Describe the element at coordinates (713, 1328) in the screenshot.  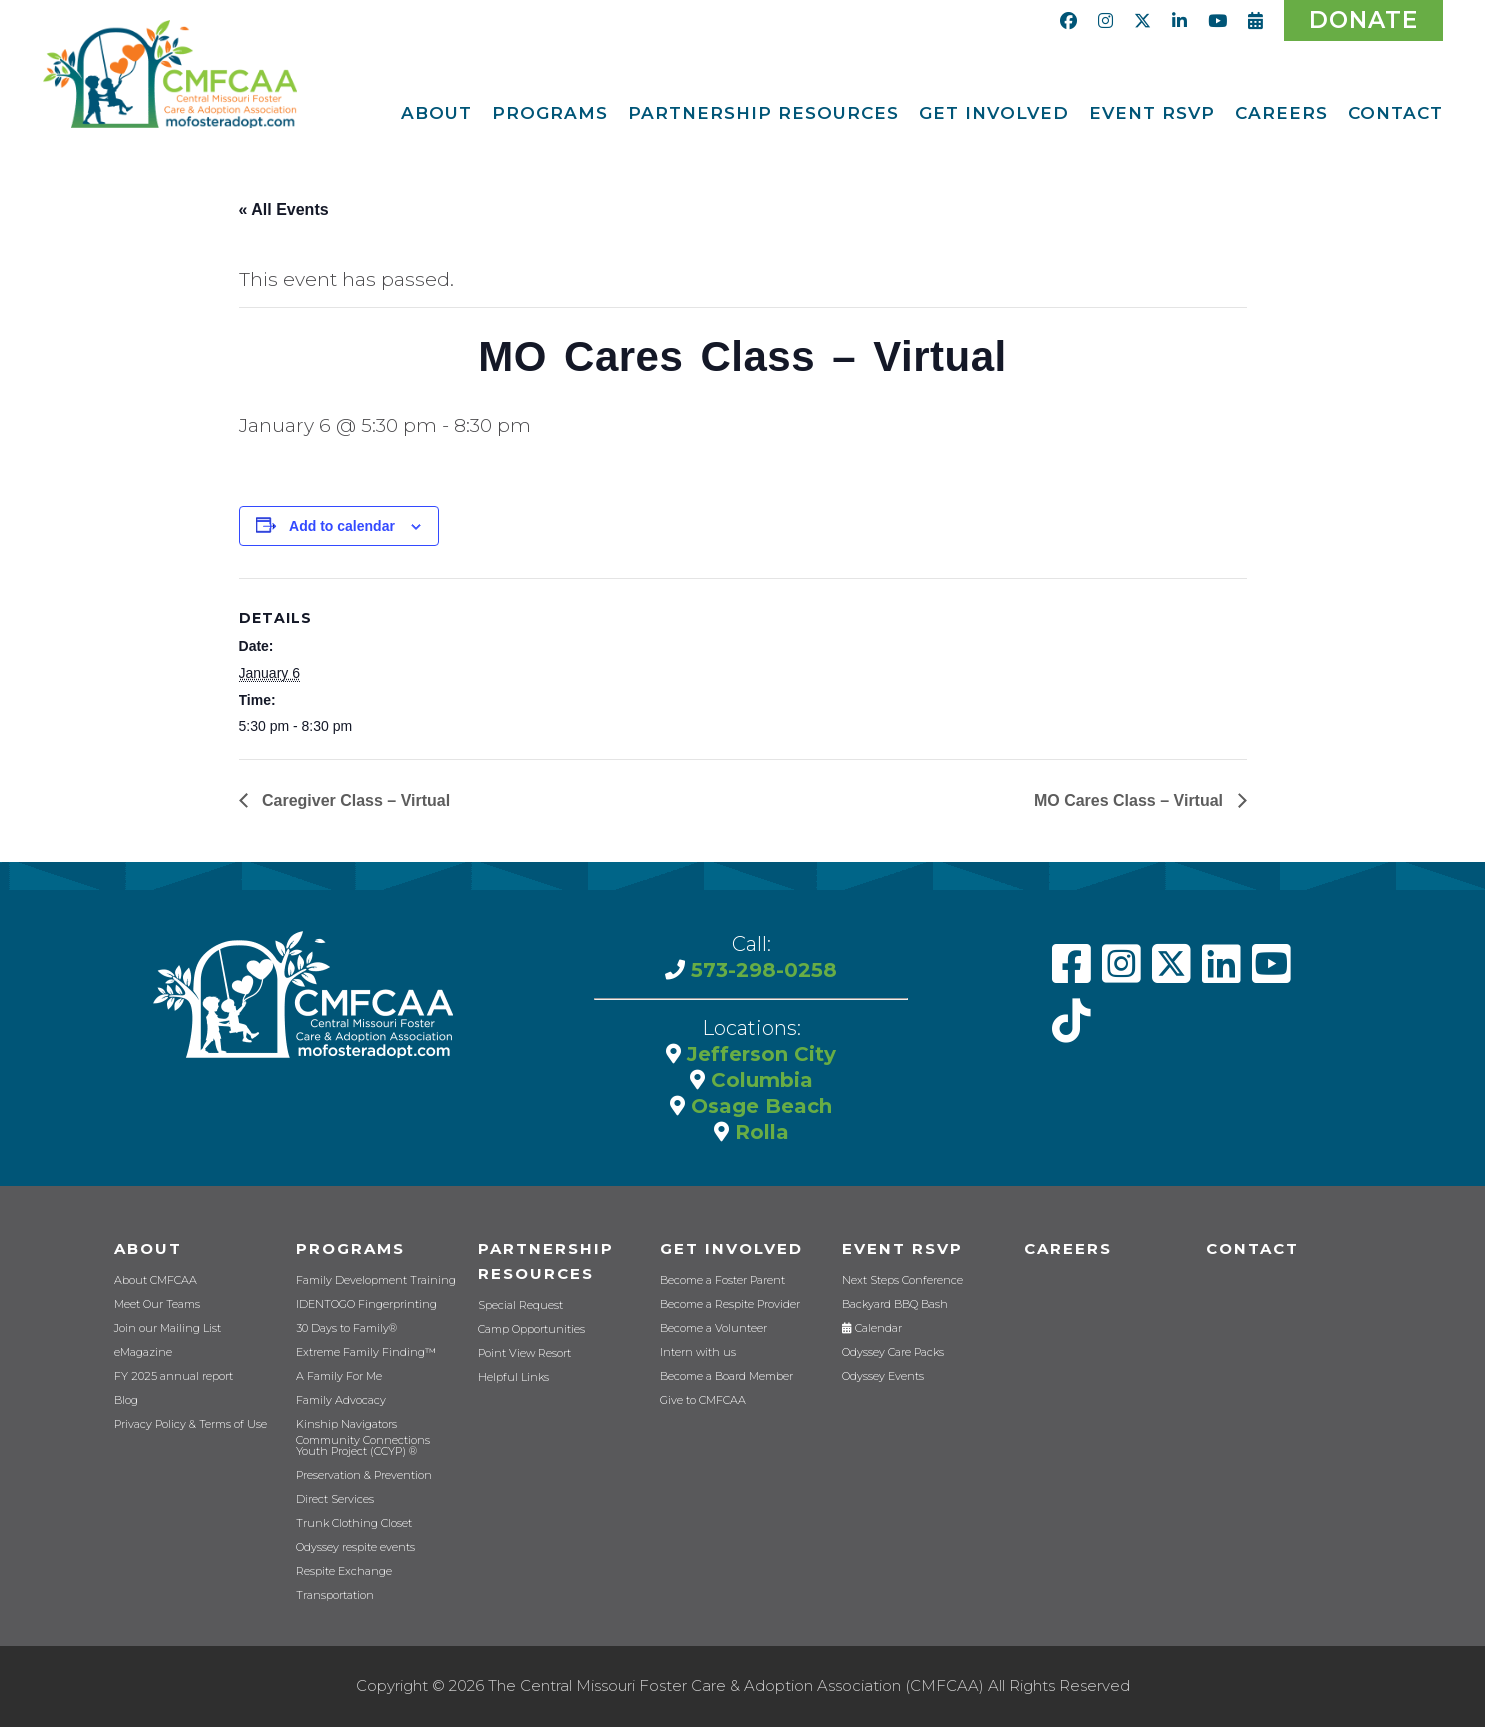
I see `Become a Volunteer` at that location.